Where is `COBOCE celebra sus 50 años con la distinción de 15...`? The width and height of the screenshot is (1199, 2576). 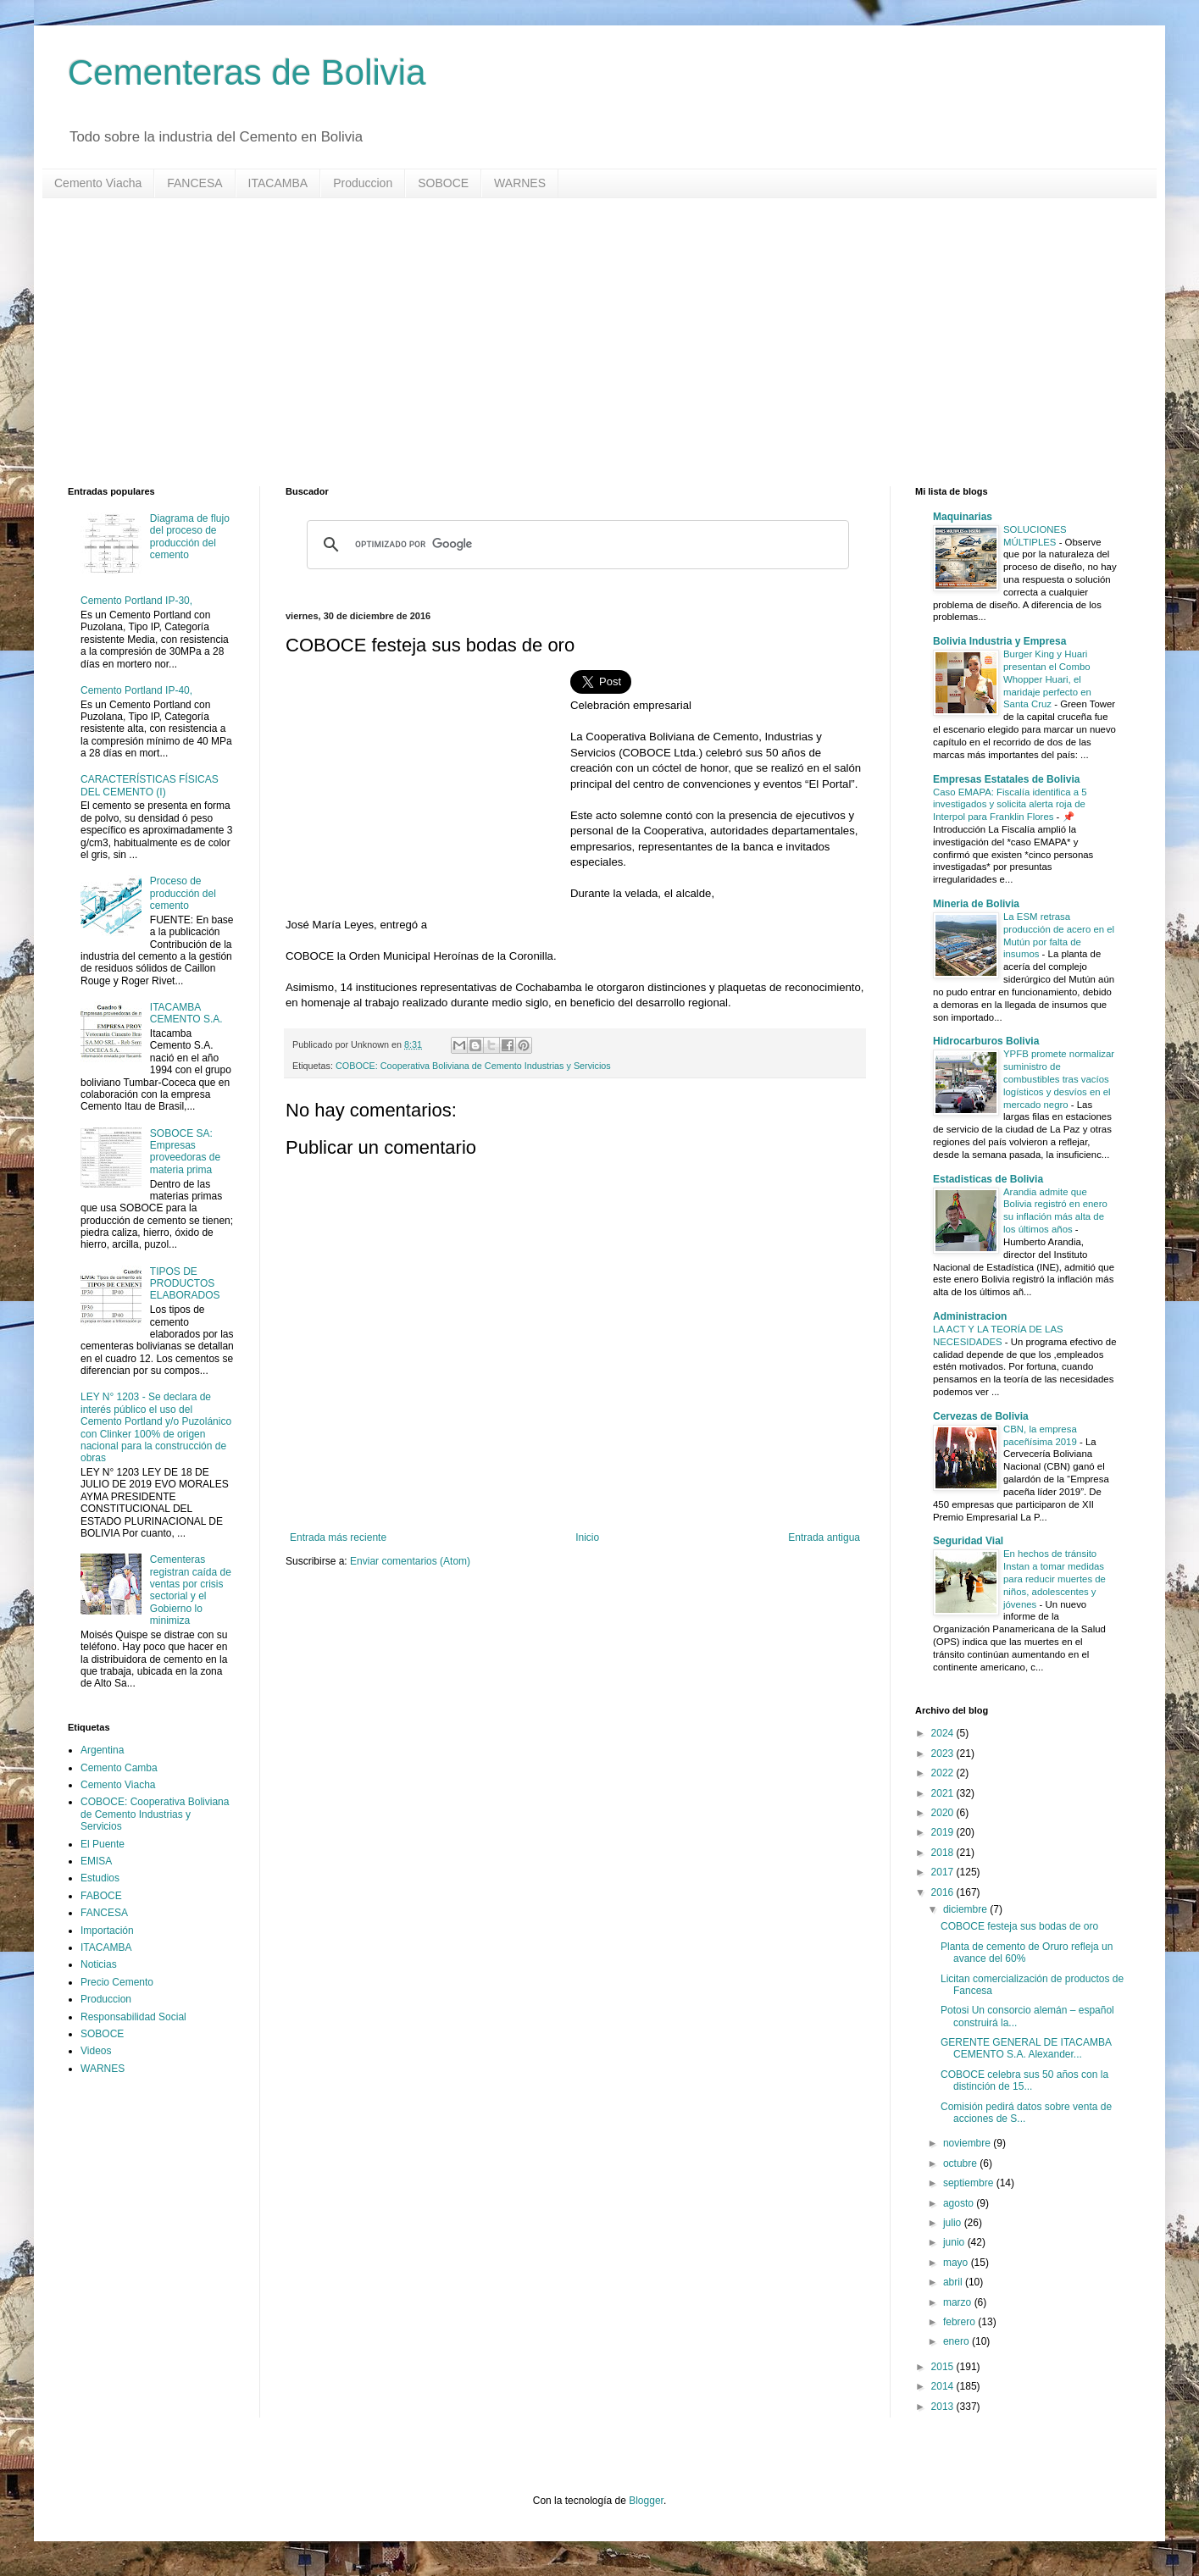 COBOCE celebra sus 50 años con la distinción de 15... is located at coordinates (1024, 2080).